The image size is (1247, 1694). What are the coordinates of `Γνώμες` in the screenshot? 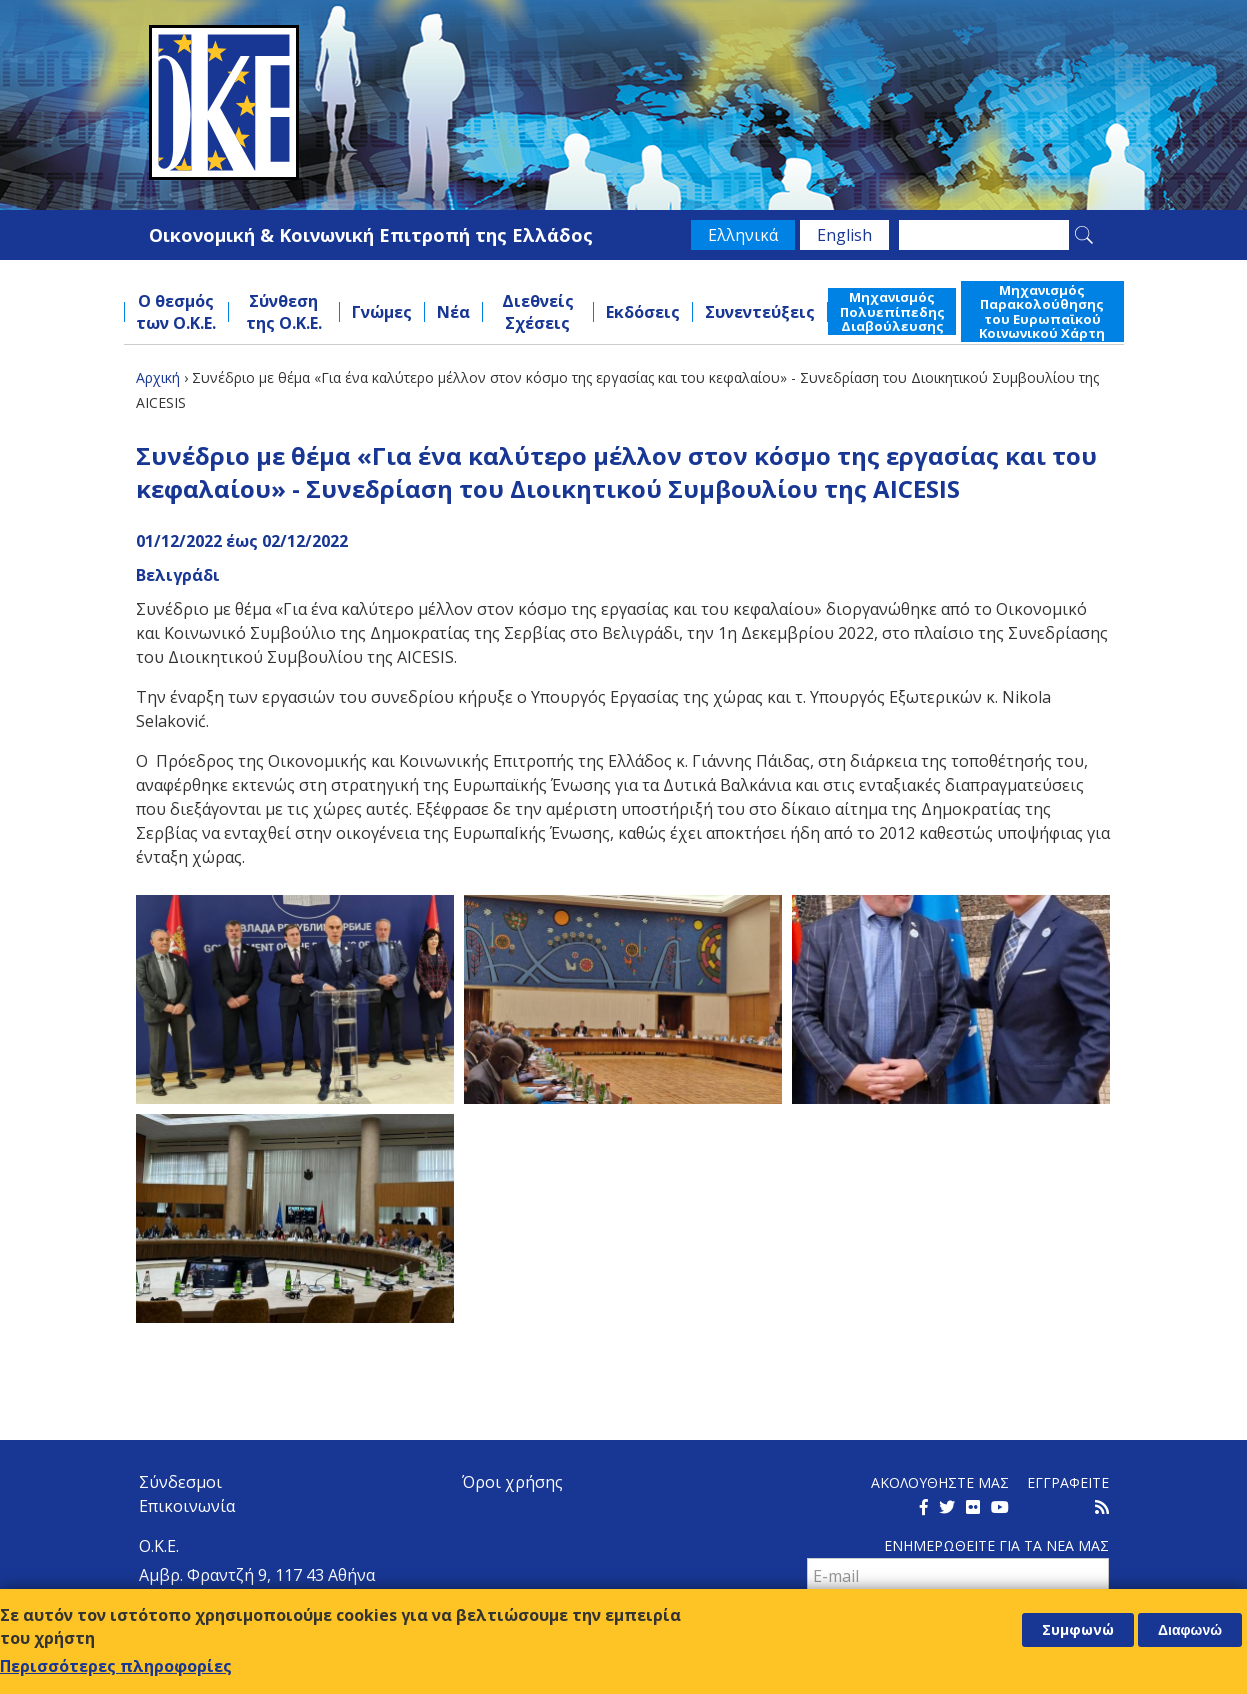 It's located at (382, 312).